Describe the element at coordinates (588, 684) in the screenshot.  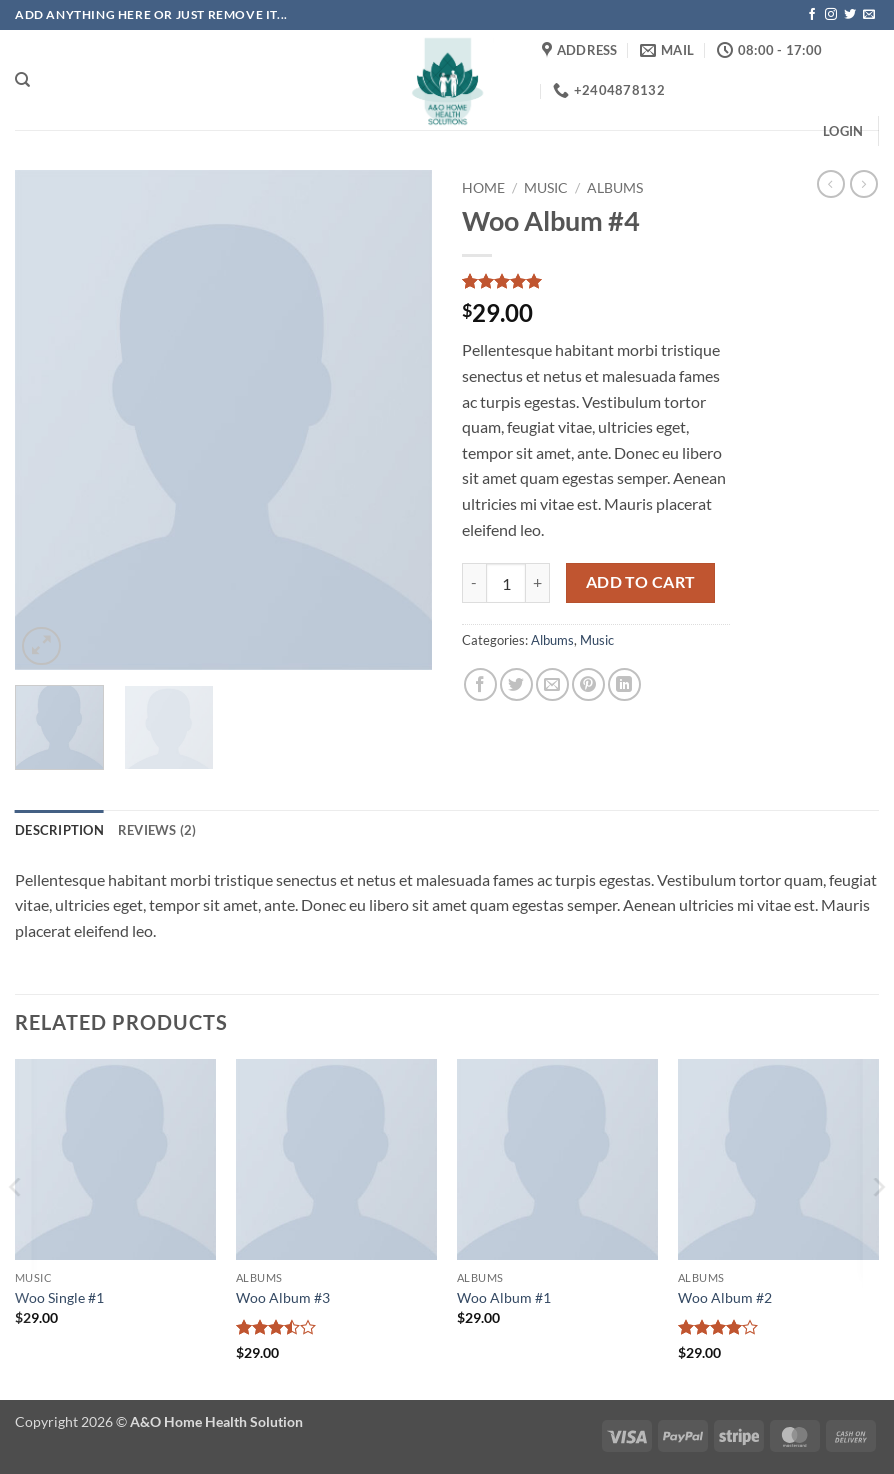
I see `[Pin on Pinterest]` at that location.